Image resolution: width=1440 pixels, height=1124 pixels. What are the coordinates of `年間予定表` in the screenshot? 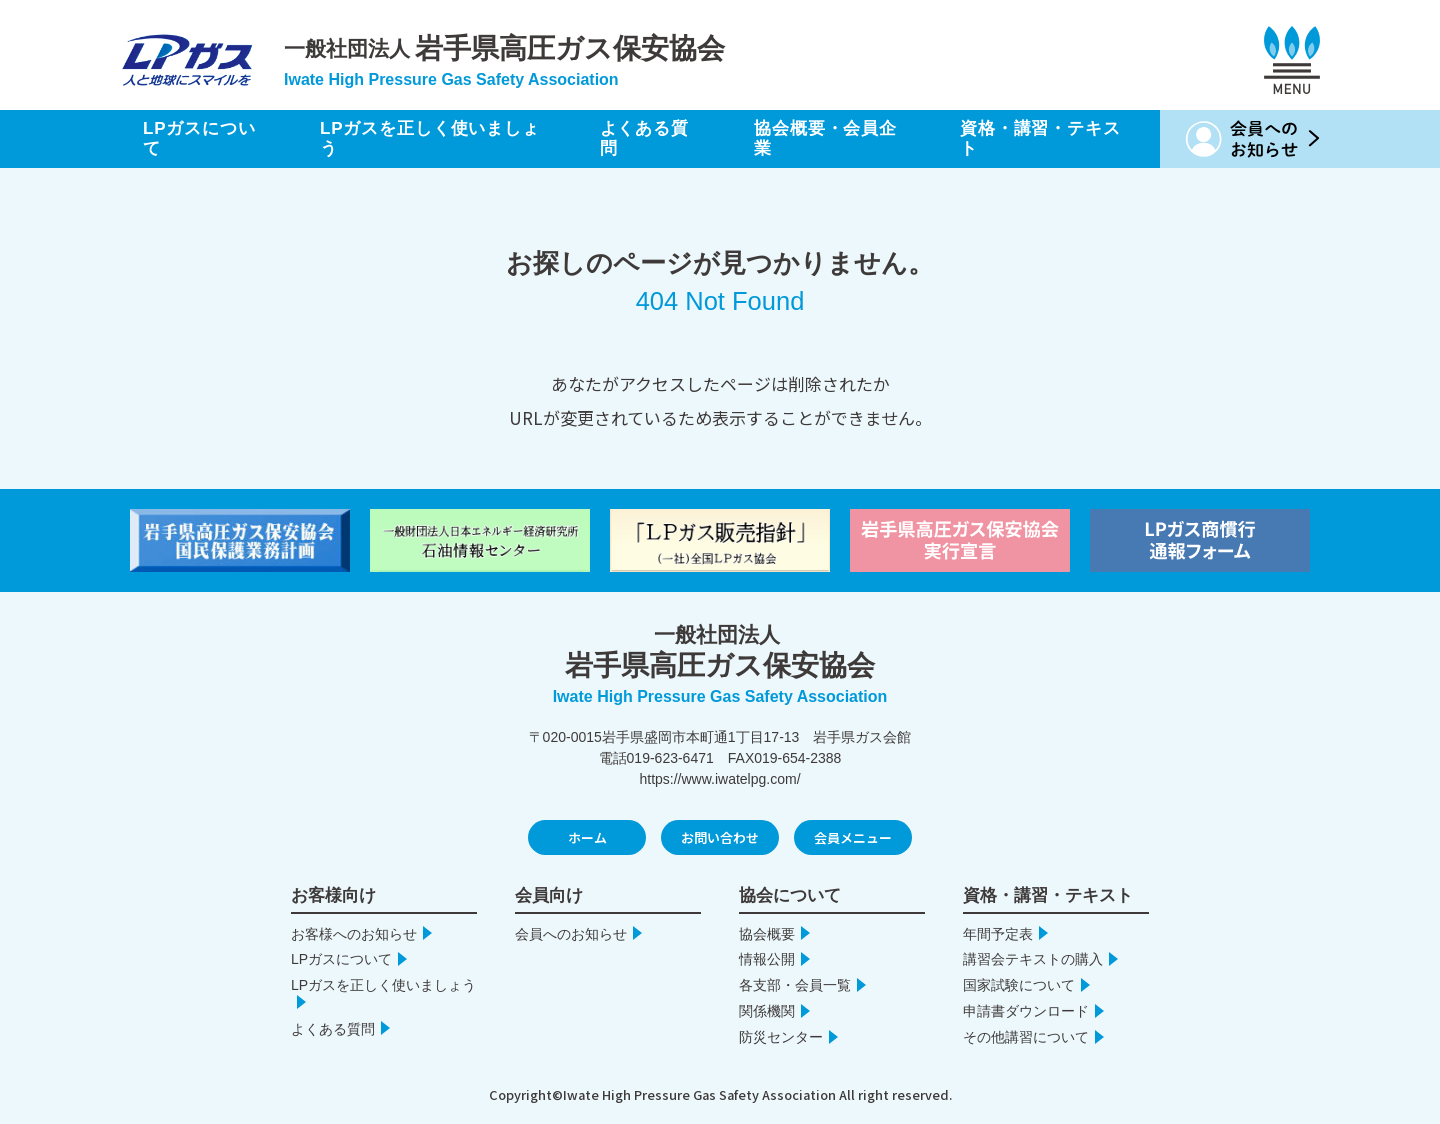 It's located at (998, 934).